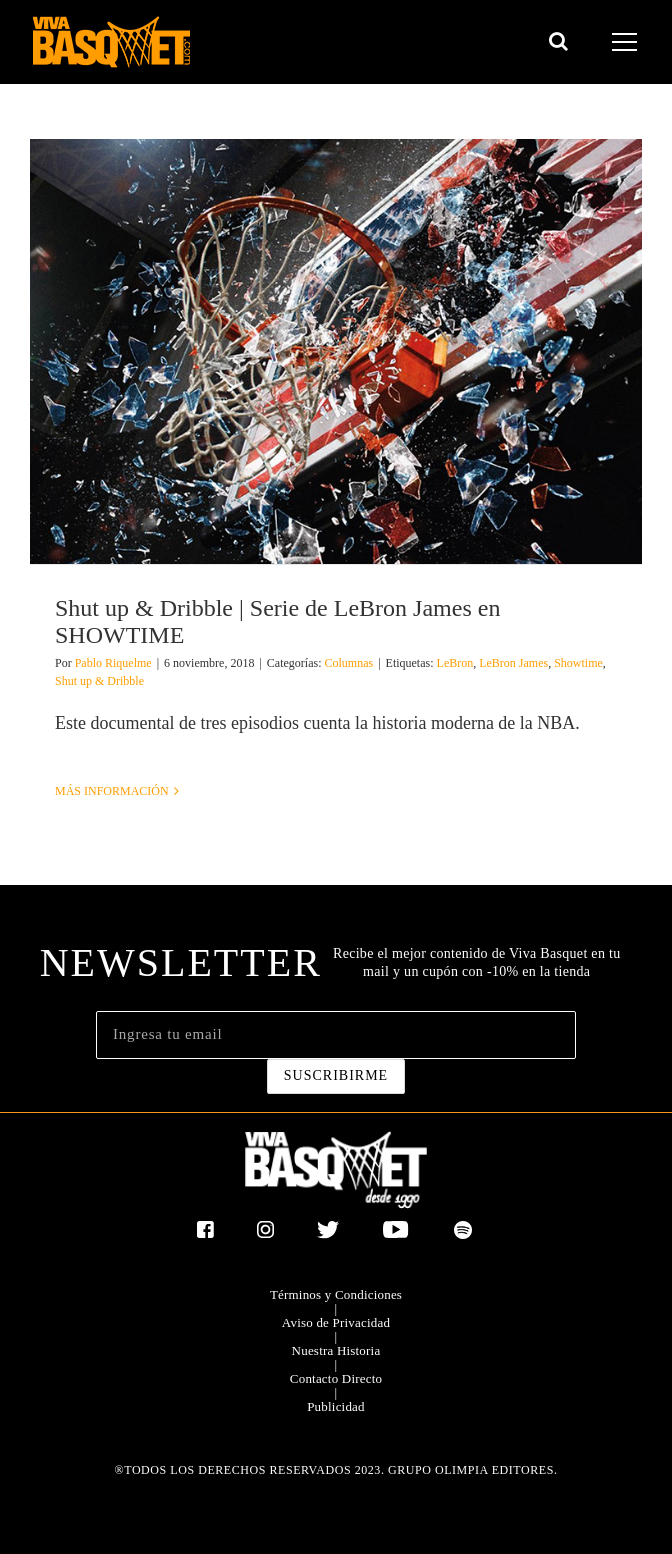  Describe the element at coordinates (476, 962) in the screenshot. I see `Recibe el mejor contenido de Viva Basquet en tu mail y un cupón con -10% en la tienda` at that location.